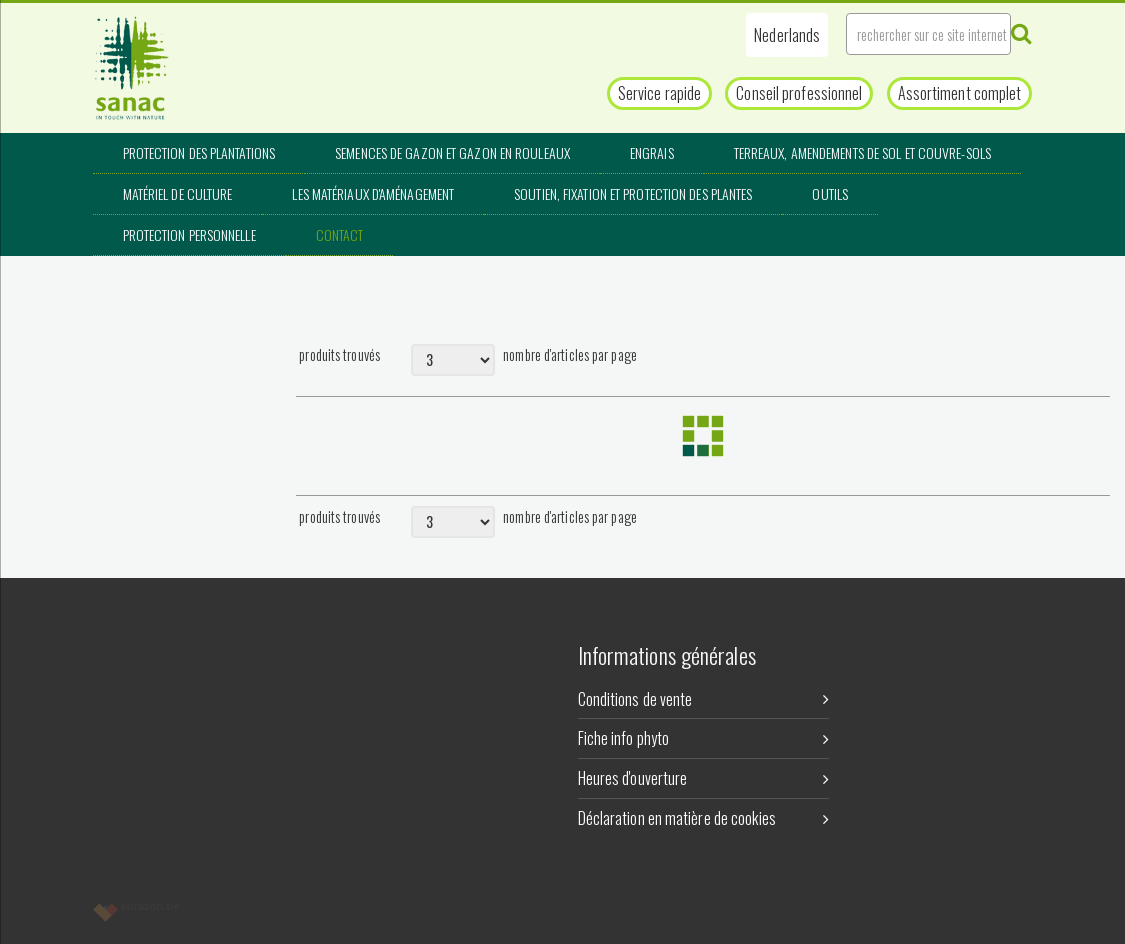 This screenshot has width=1125, height=944. Describe the element at coordinates (703, 738) in the screenshot. I see `Fiche info phyto` at that location.